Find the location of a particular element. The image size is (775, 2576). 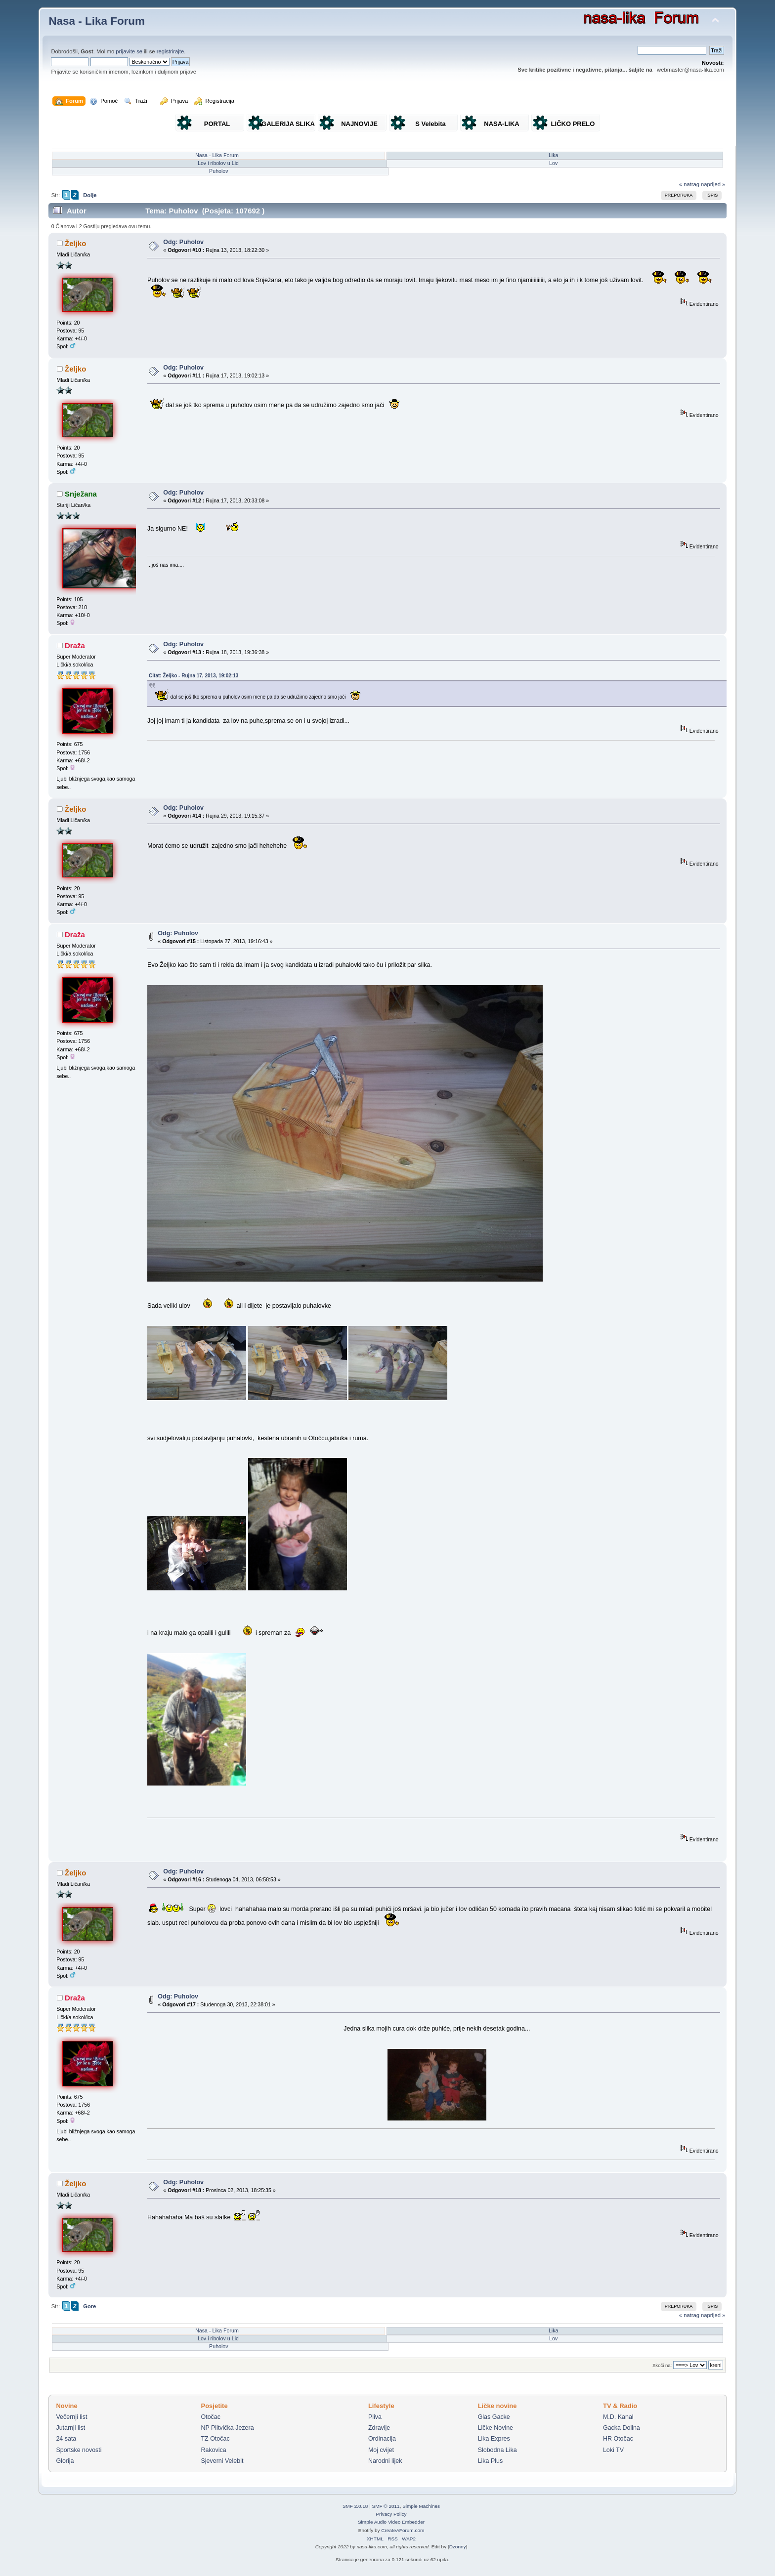

« natrag is located at coordinates (689, 184).